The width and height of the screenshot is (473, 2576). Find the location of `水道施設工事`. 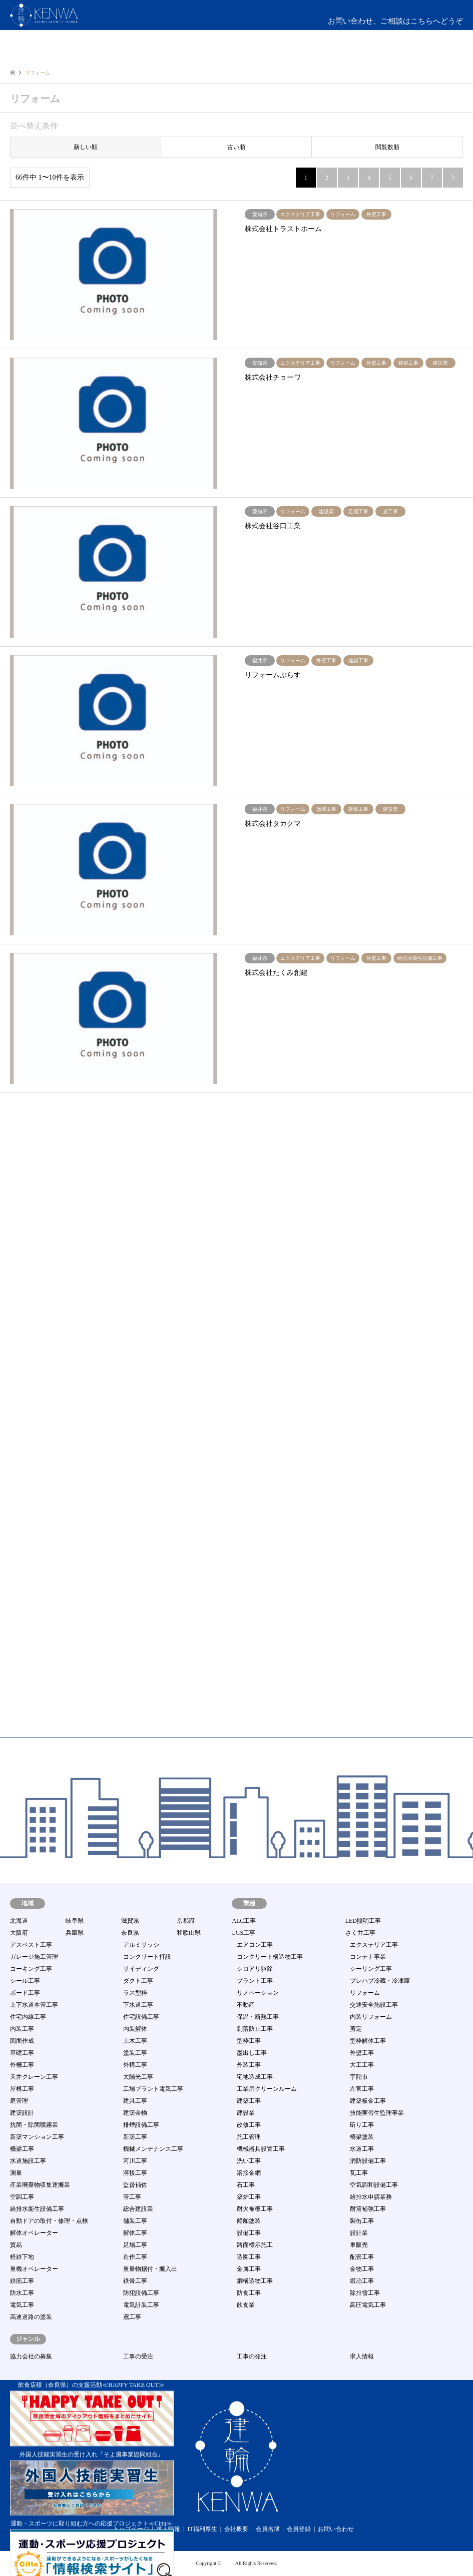

水道施設工事 is located at coordinates (28, 2160).